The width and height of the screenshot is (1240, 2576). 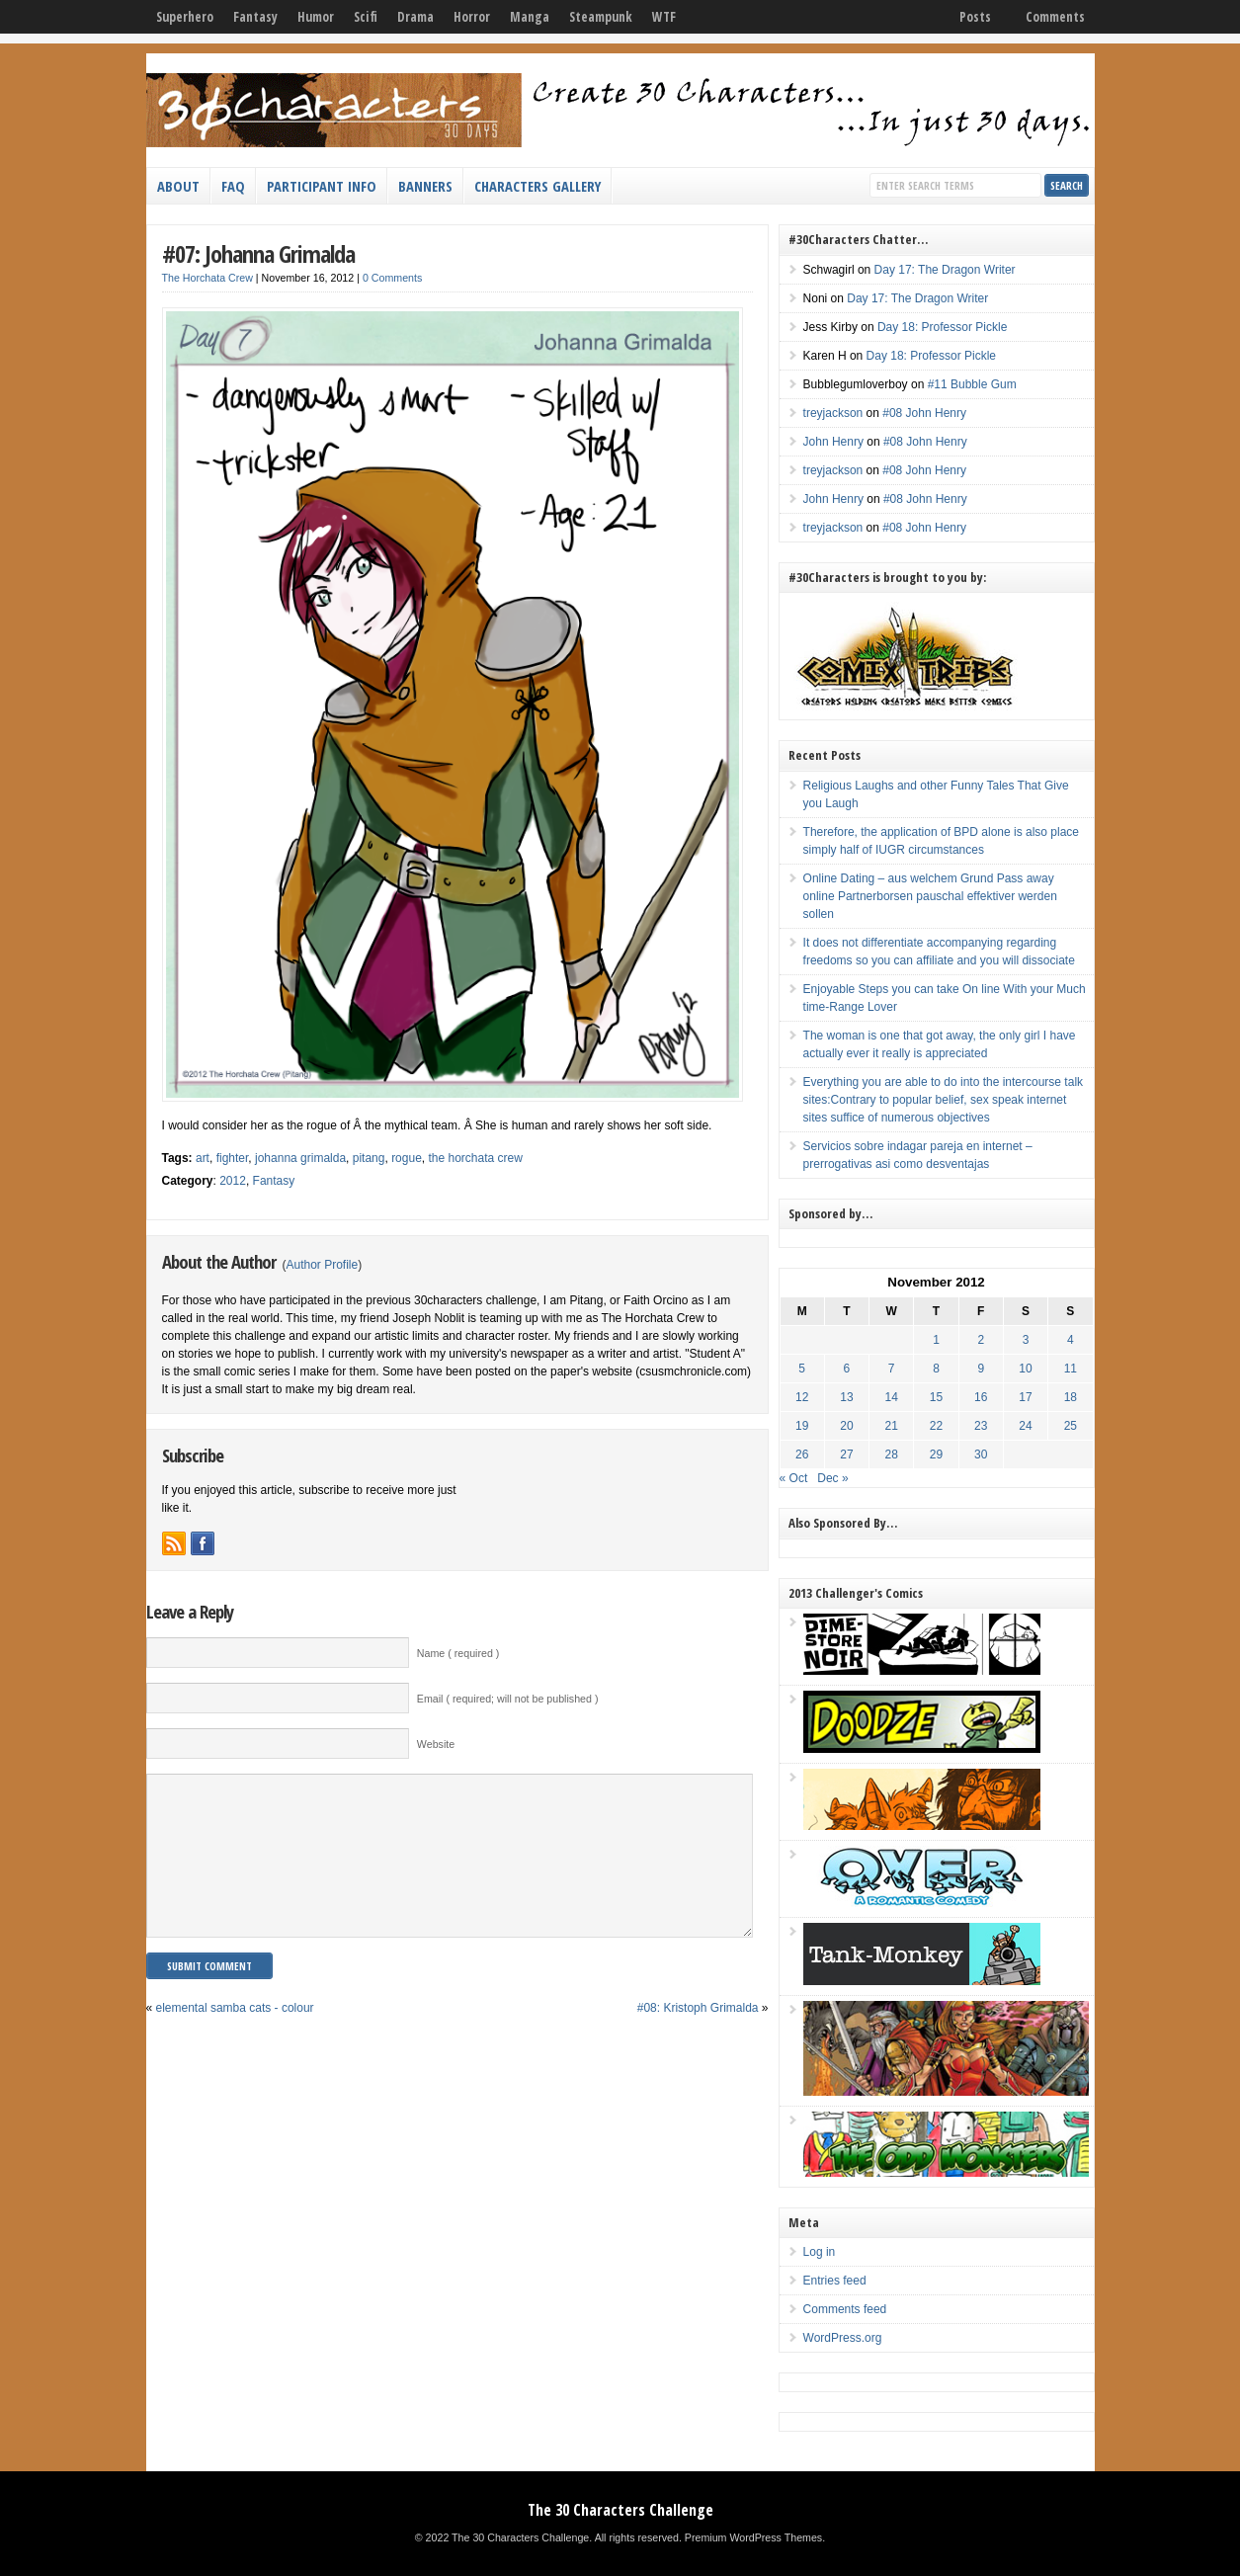 I want to click on 1 [Posts published on November 1, 2012], so click(x=936, y=1340).